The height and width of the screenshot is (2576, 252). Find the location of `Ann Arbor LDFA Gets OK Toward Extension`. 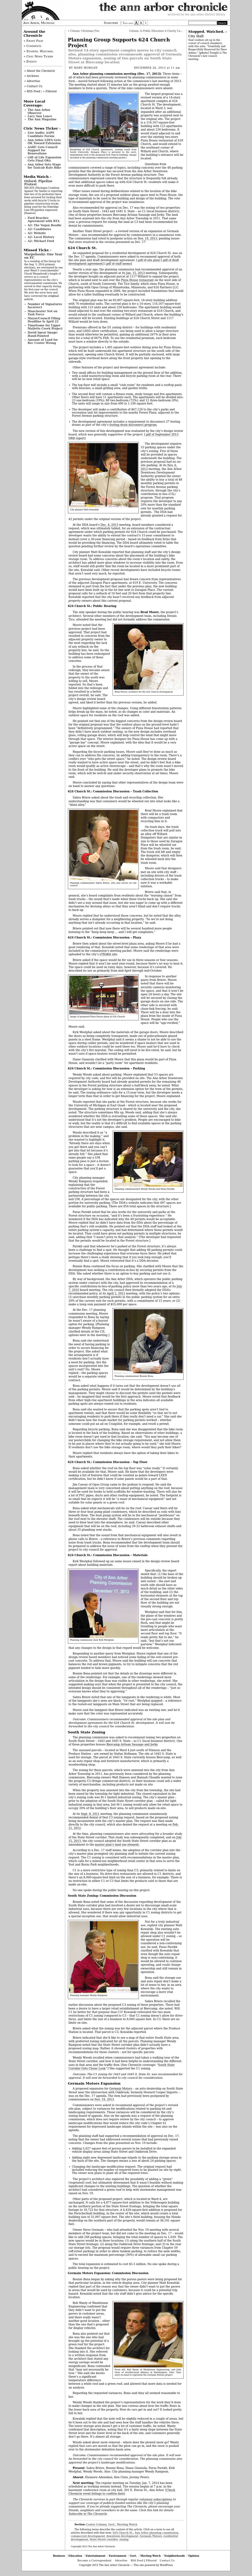

Ann Arbor LDFA Gets OK Toward Extension is located at coordinates (44, 141).